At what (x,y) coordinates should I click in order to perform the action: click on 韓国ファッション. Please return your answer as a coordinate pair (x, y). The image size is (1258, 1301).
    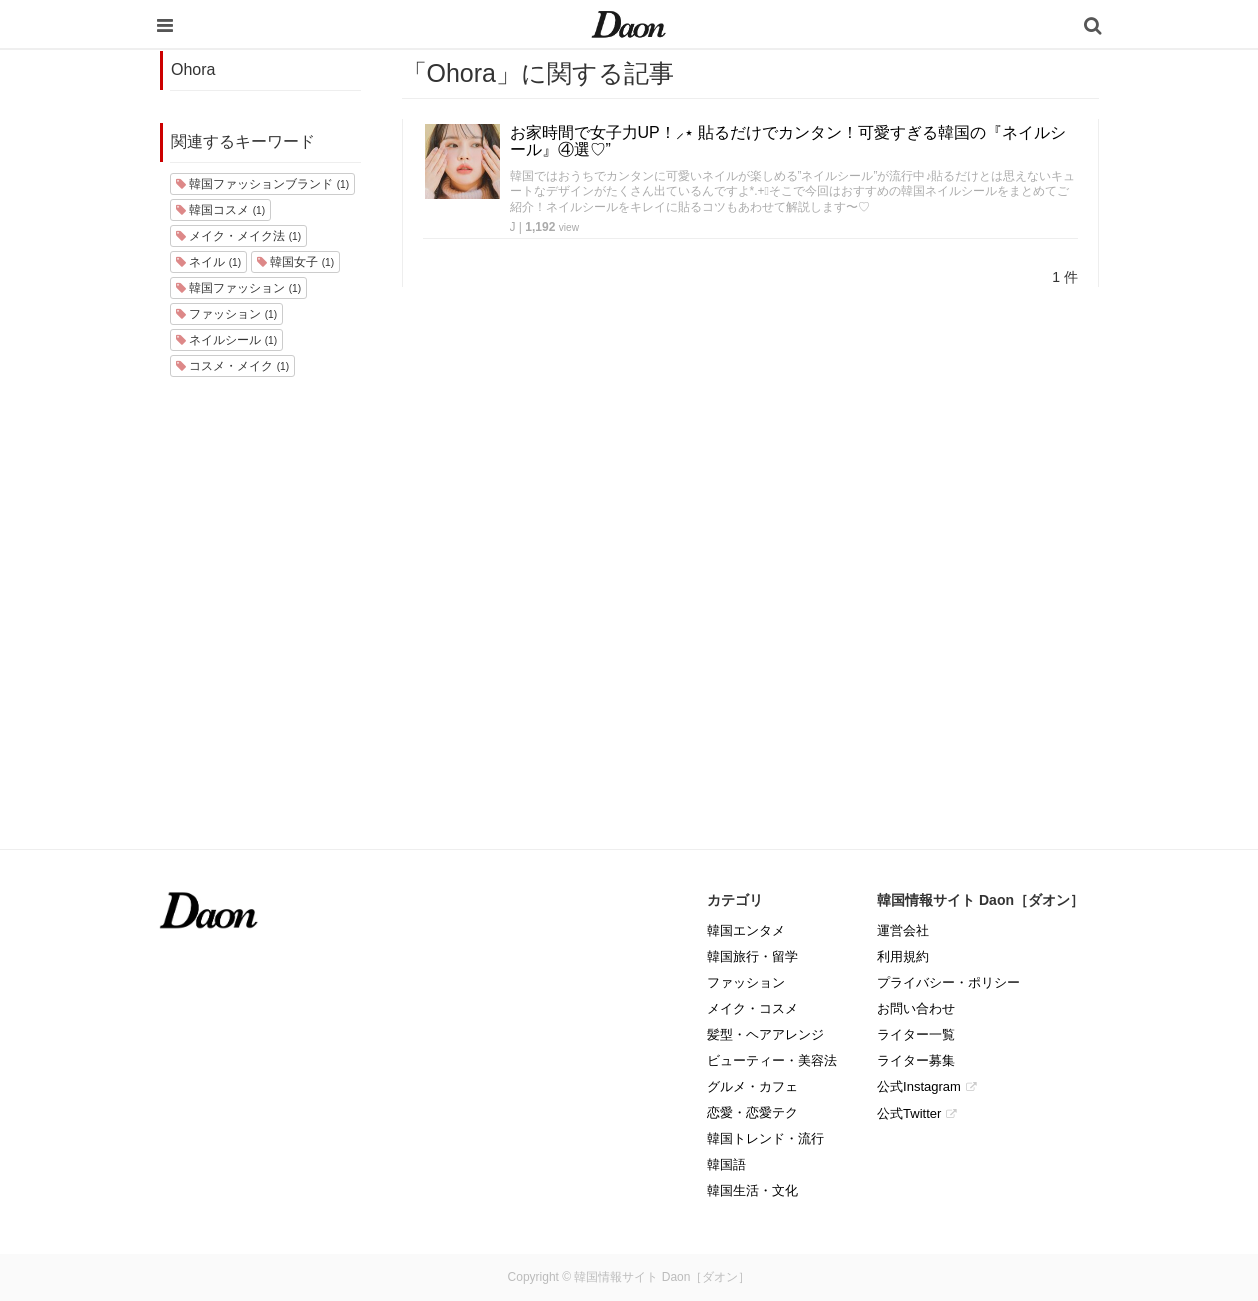
    Looking at the image, I should click on (238, 288).